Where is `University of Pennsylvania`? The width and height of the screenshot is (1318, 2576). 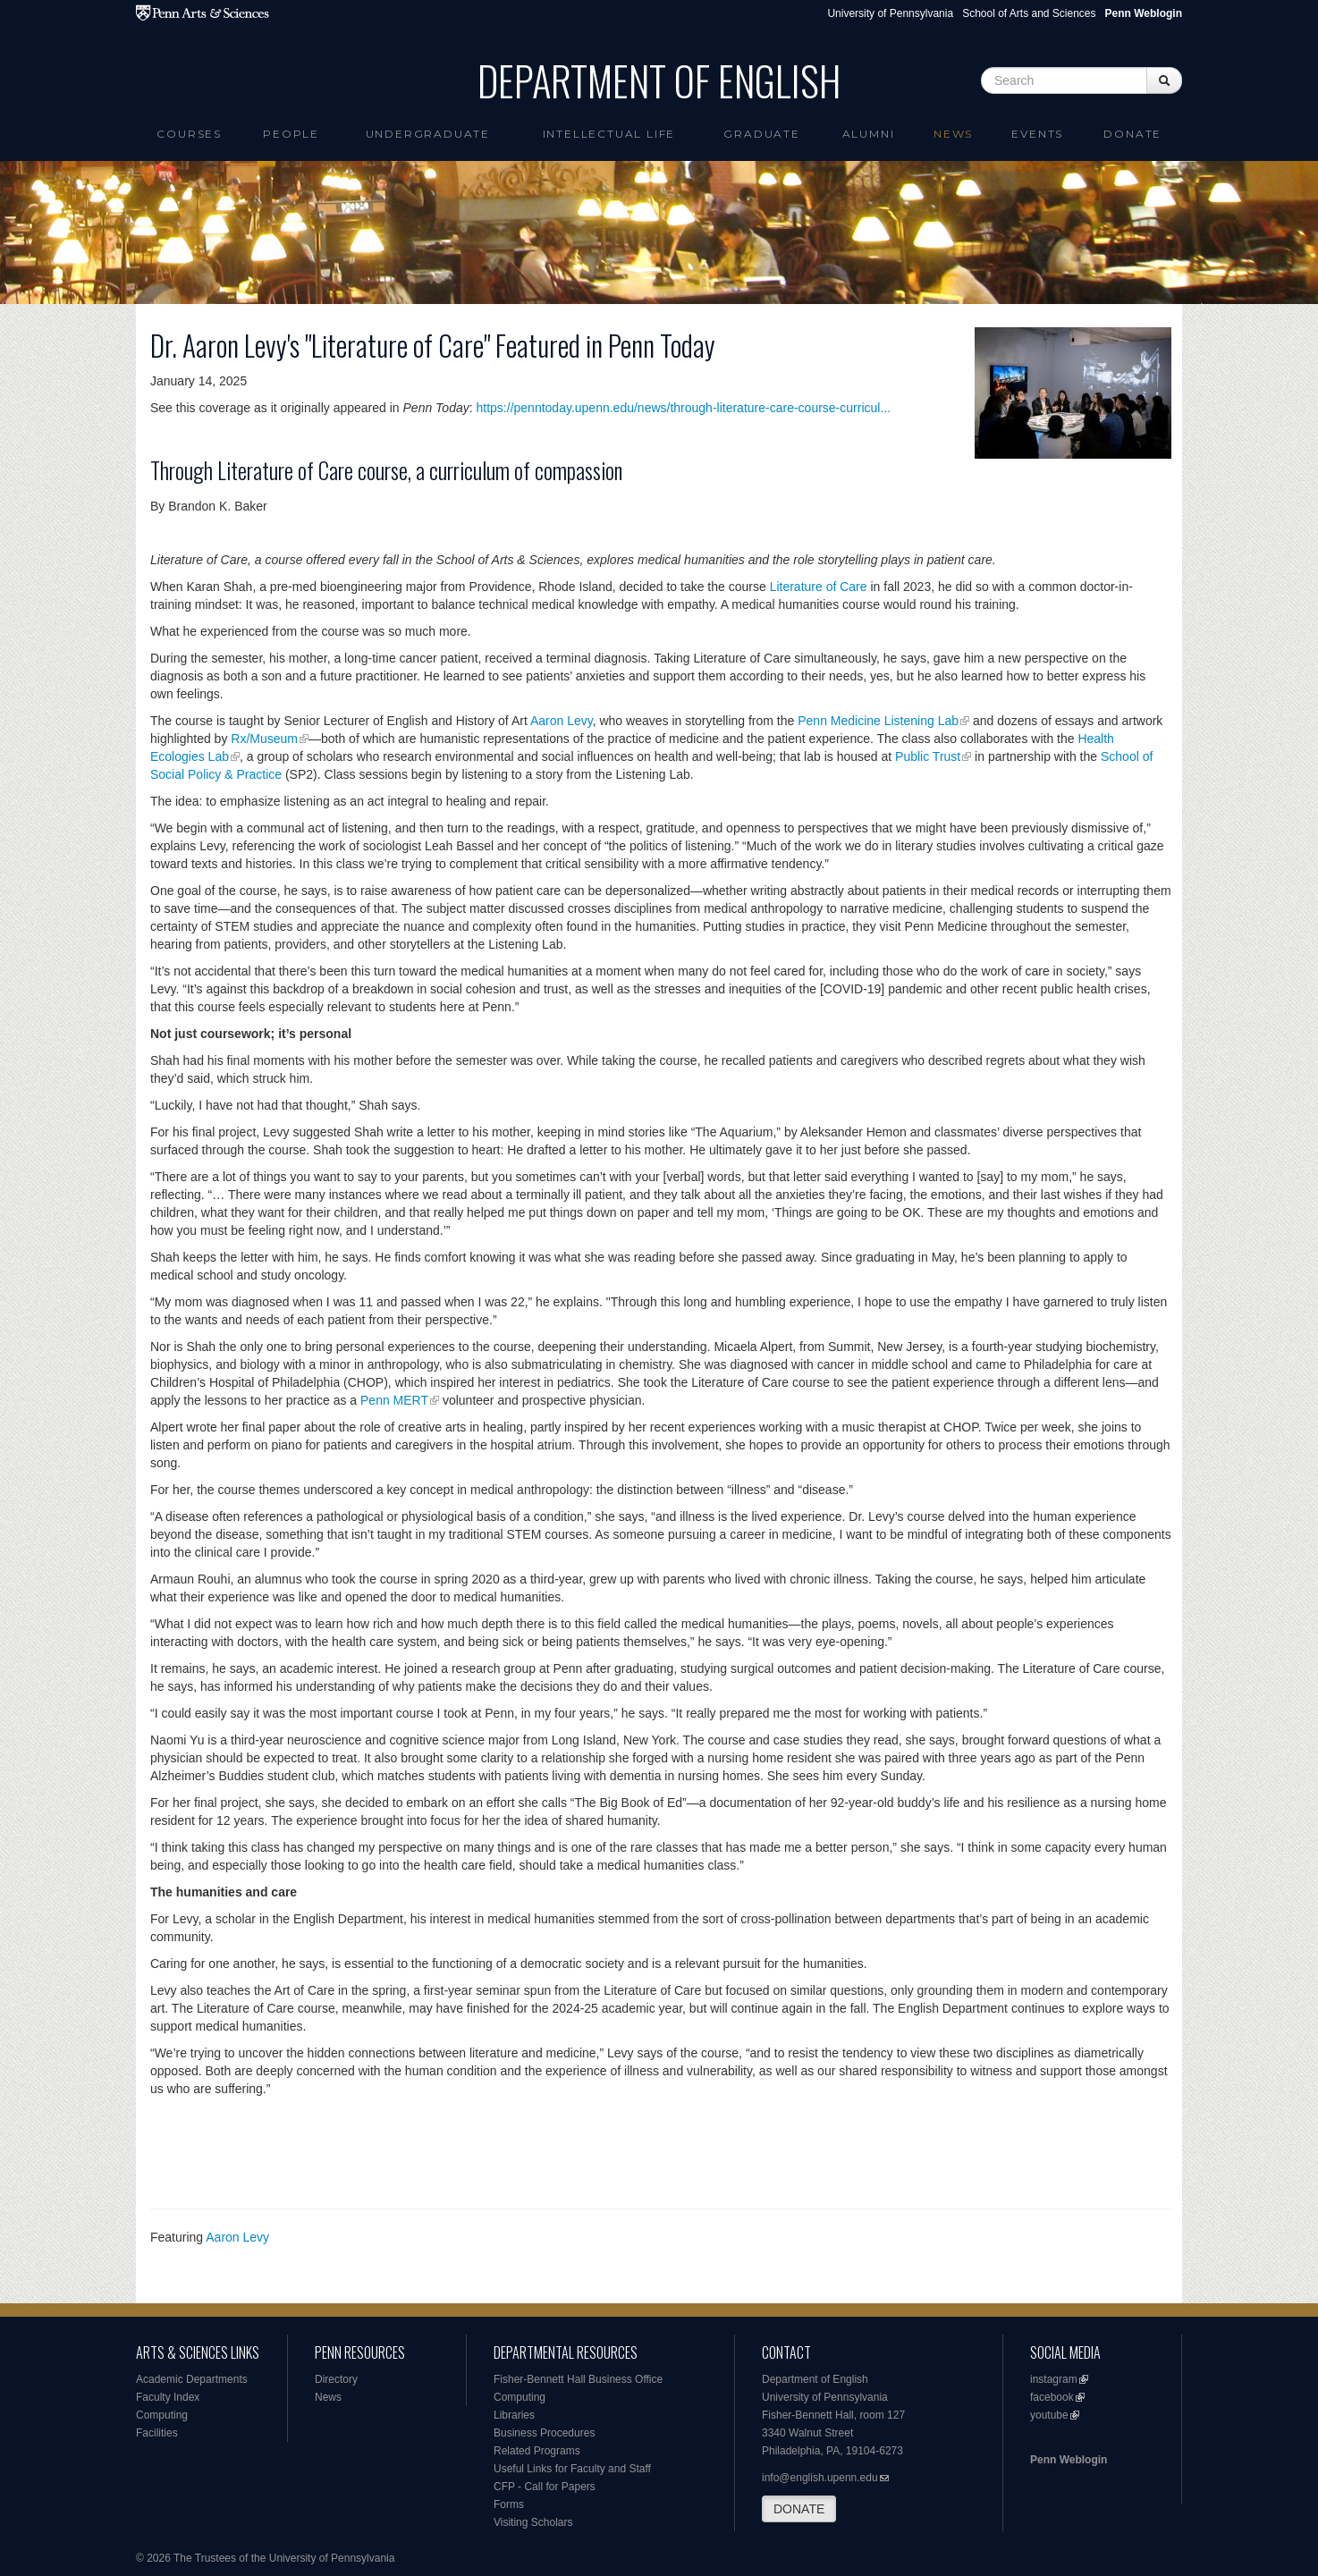
University of Pennsylvania is located at coordinates (890, 13).